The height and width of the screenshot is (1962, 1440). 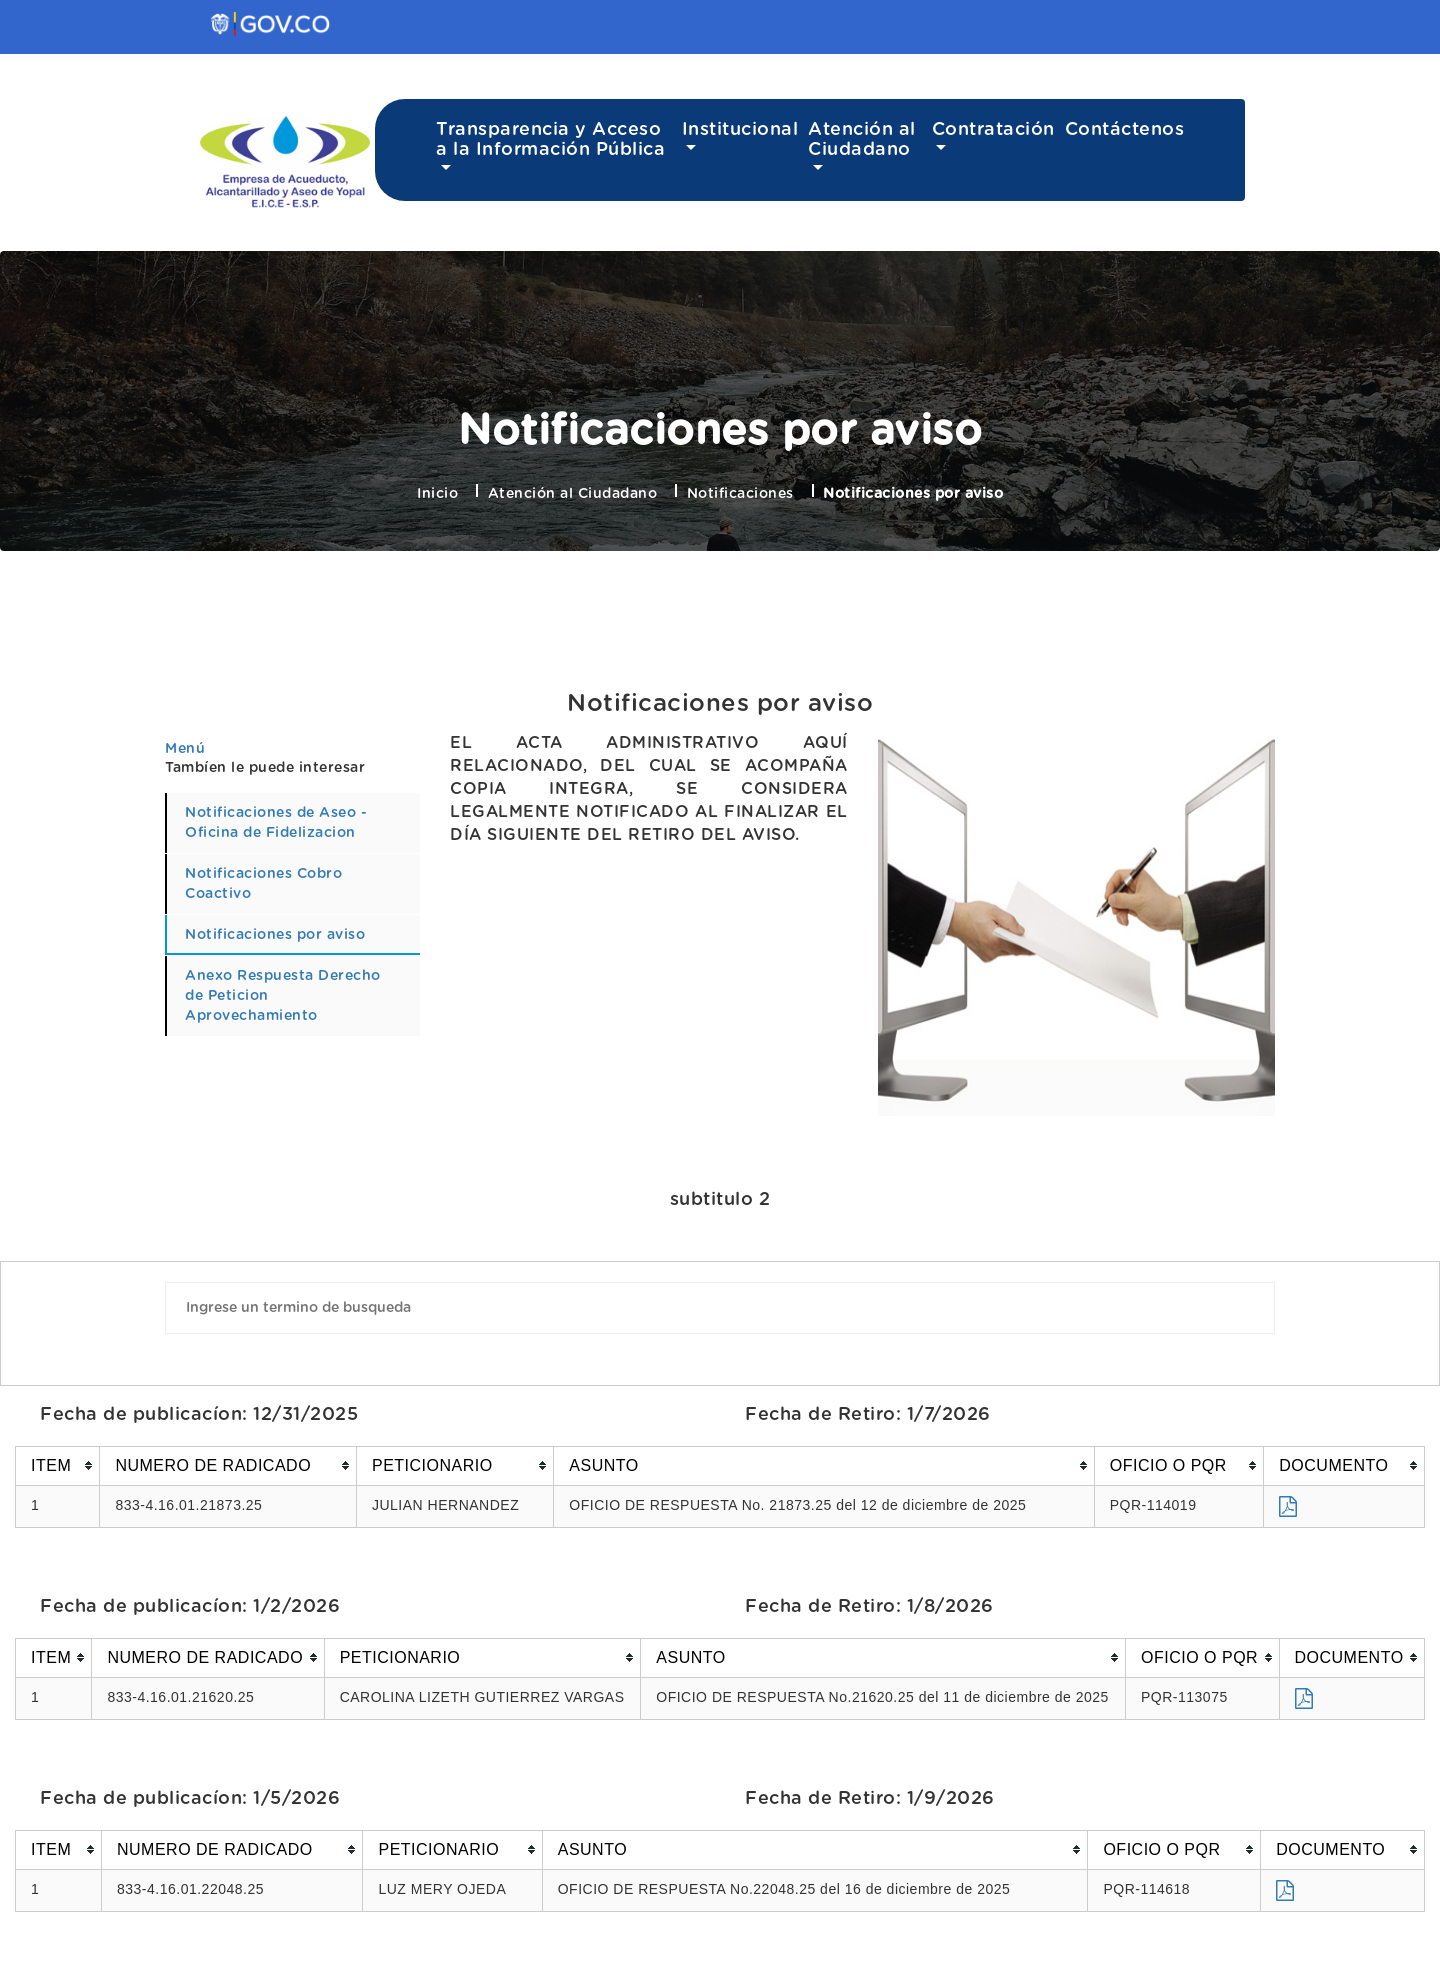 What do you see at coordinates (185, 749) in the screenshot?
I see `Menú` at bounding box center [185, 749].